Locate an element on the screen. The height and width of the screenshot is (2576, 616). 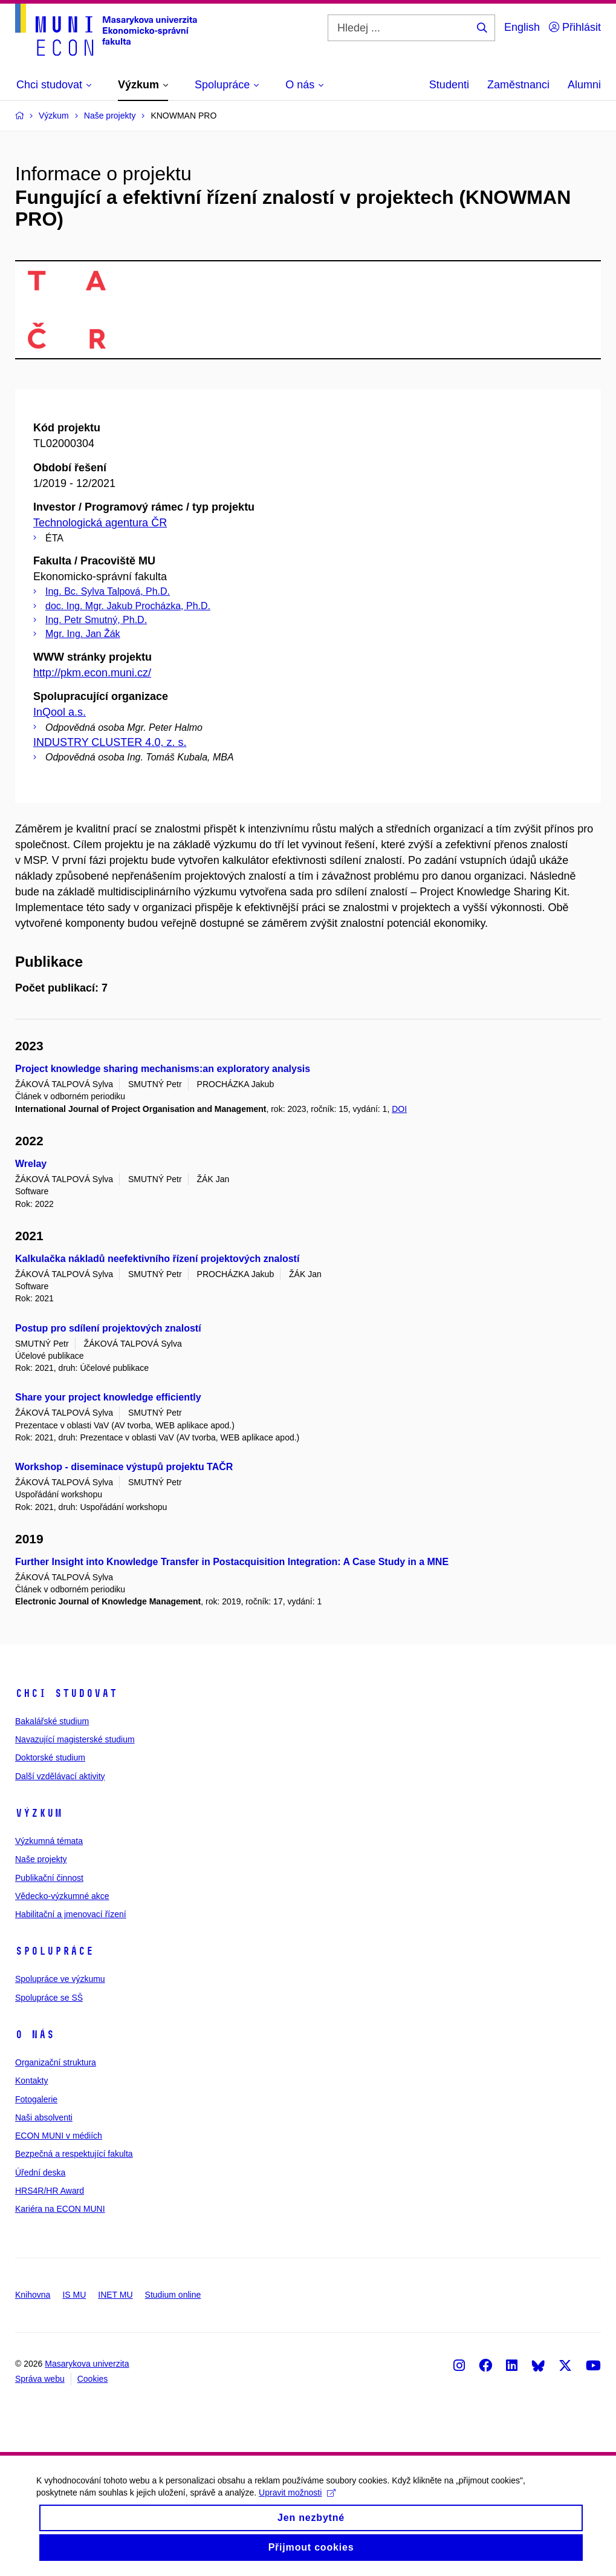
Výzkum is located at coordinates (38, 1813).